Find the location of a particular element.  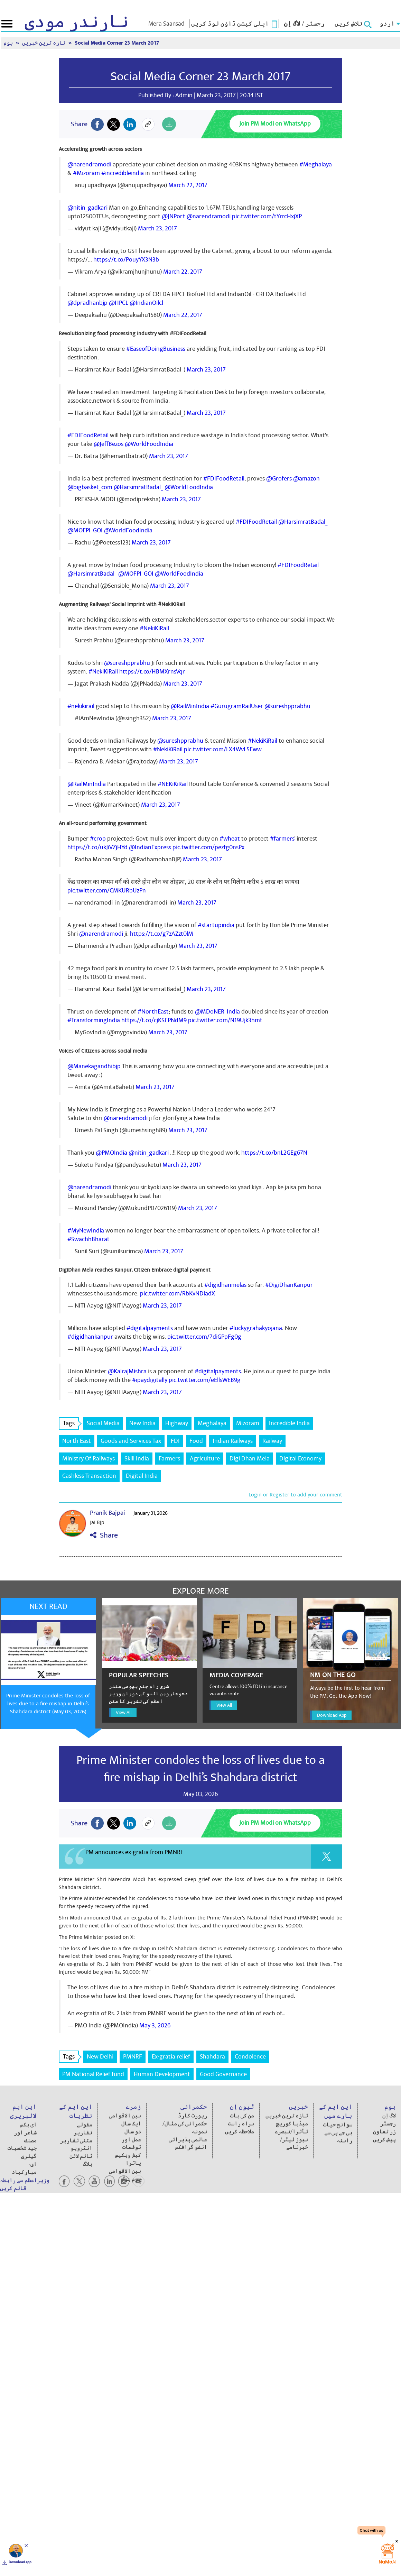

FDI is located at coordinates (175, 1441).